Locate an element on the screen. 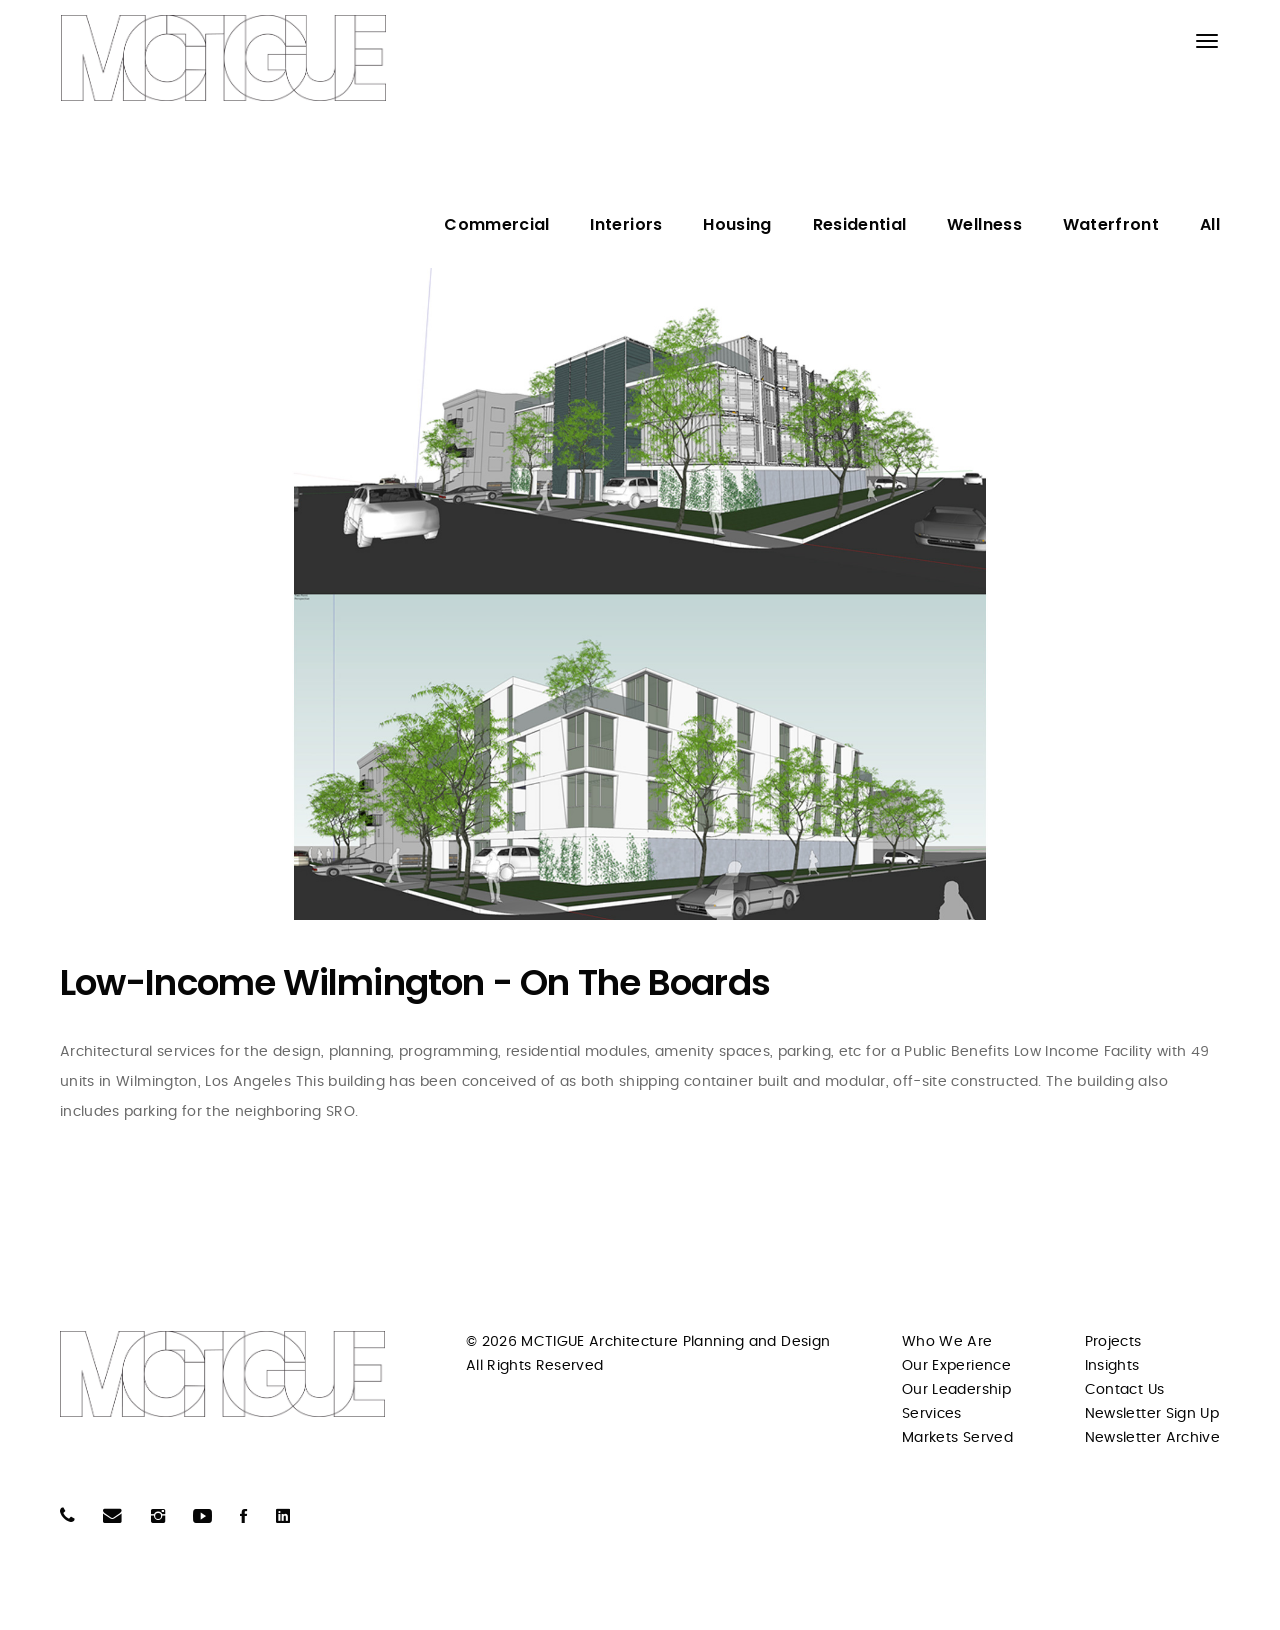 This screenshot has width=1280, height=1630. Contact Us is located at coordinates (1125, 1390).